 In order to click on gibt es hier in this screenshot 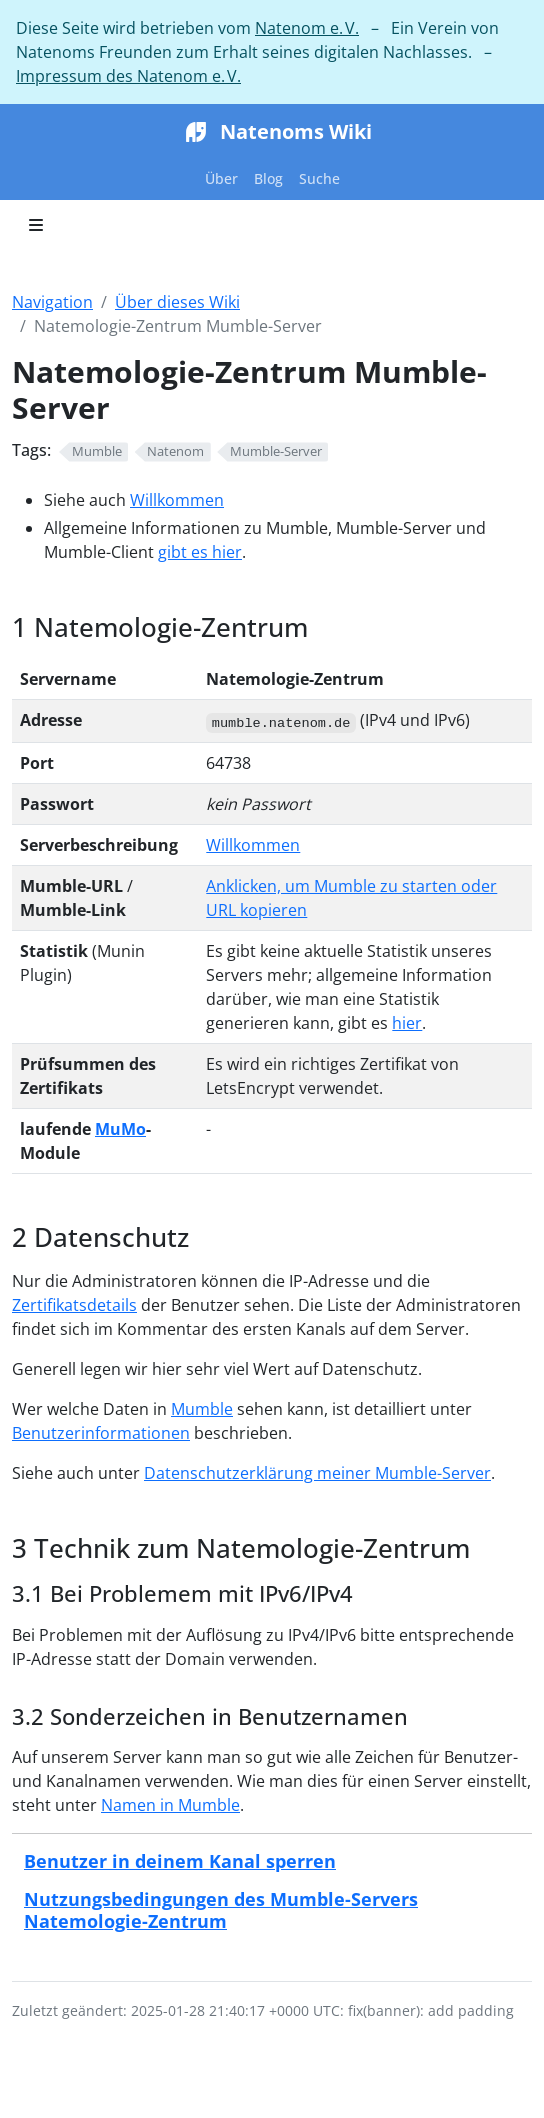, I will do `click(200, 552)`.